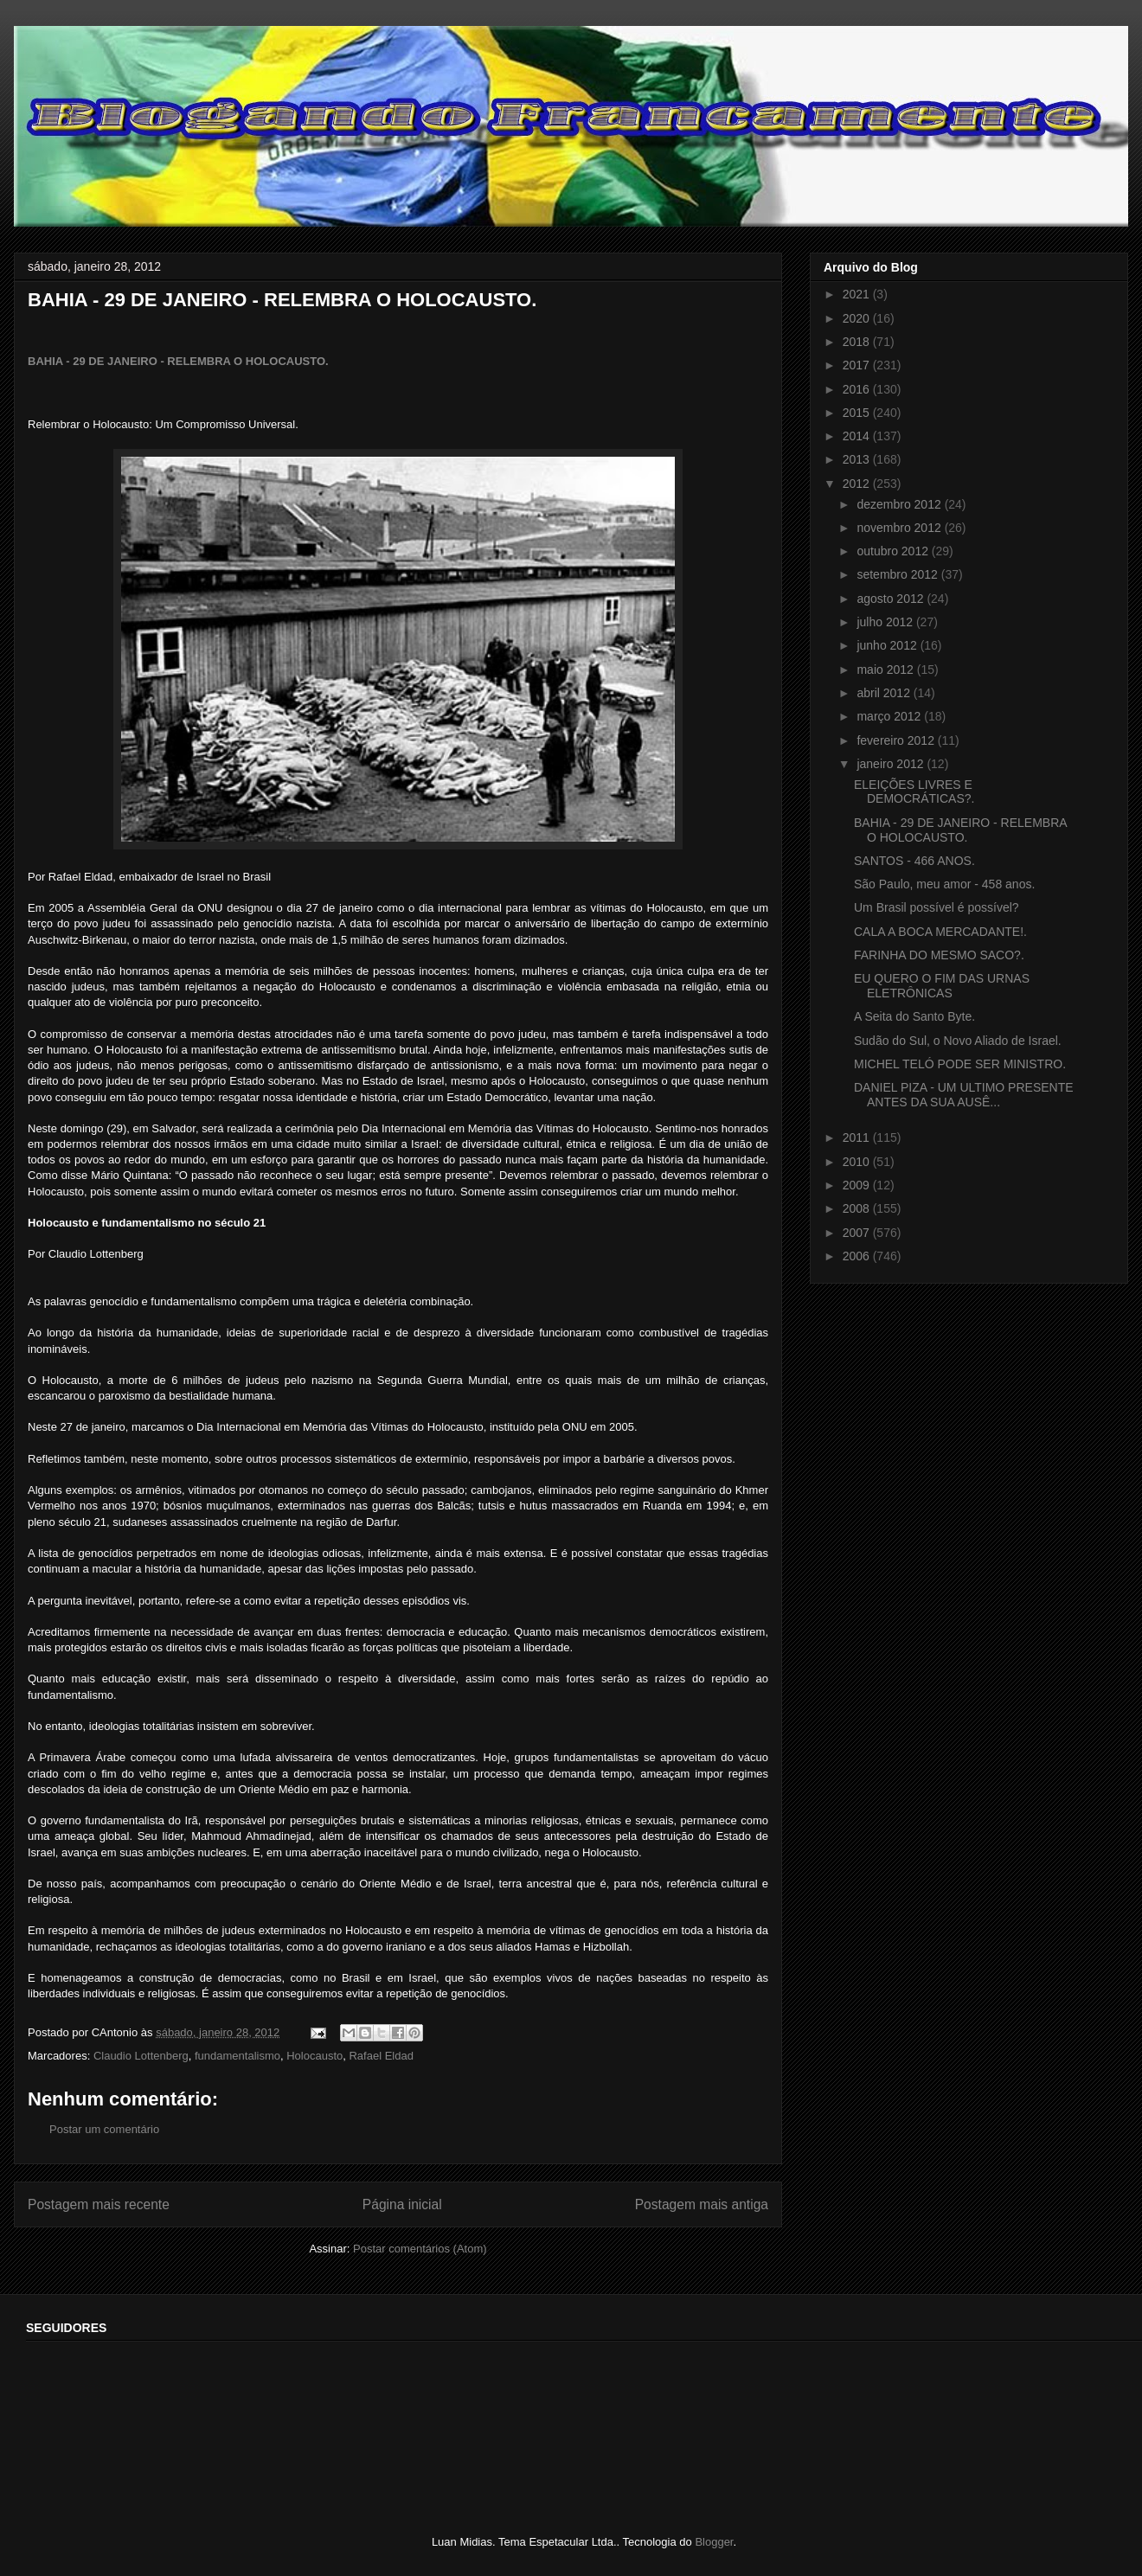 The height and width of the screenshot is (2576, 1142). Describe the element at coordinates (858, 389) in the screenshot. I see `2016` at that location.